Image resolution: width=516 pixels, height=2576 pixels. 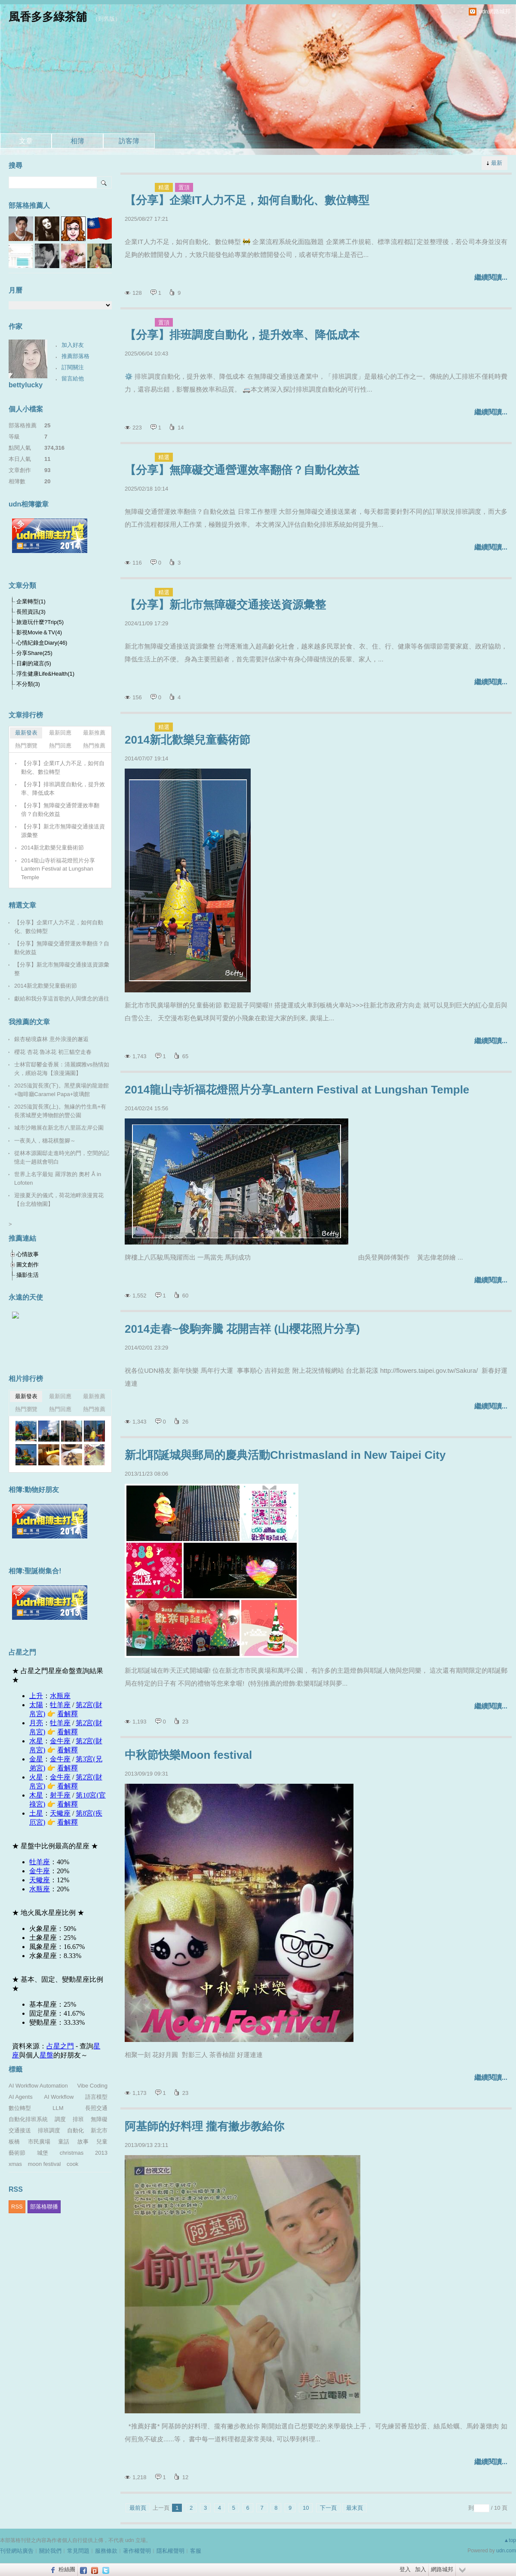 What do you see at coordinates (61, 1068) in the screenshot?
I see `士林官邸鬱金香展：清麗嫻雅vs熱情如火，繽紛花海【浪漫滿園】` at bounding box center [61, 1068].